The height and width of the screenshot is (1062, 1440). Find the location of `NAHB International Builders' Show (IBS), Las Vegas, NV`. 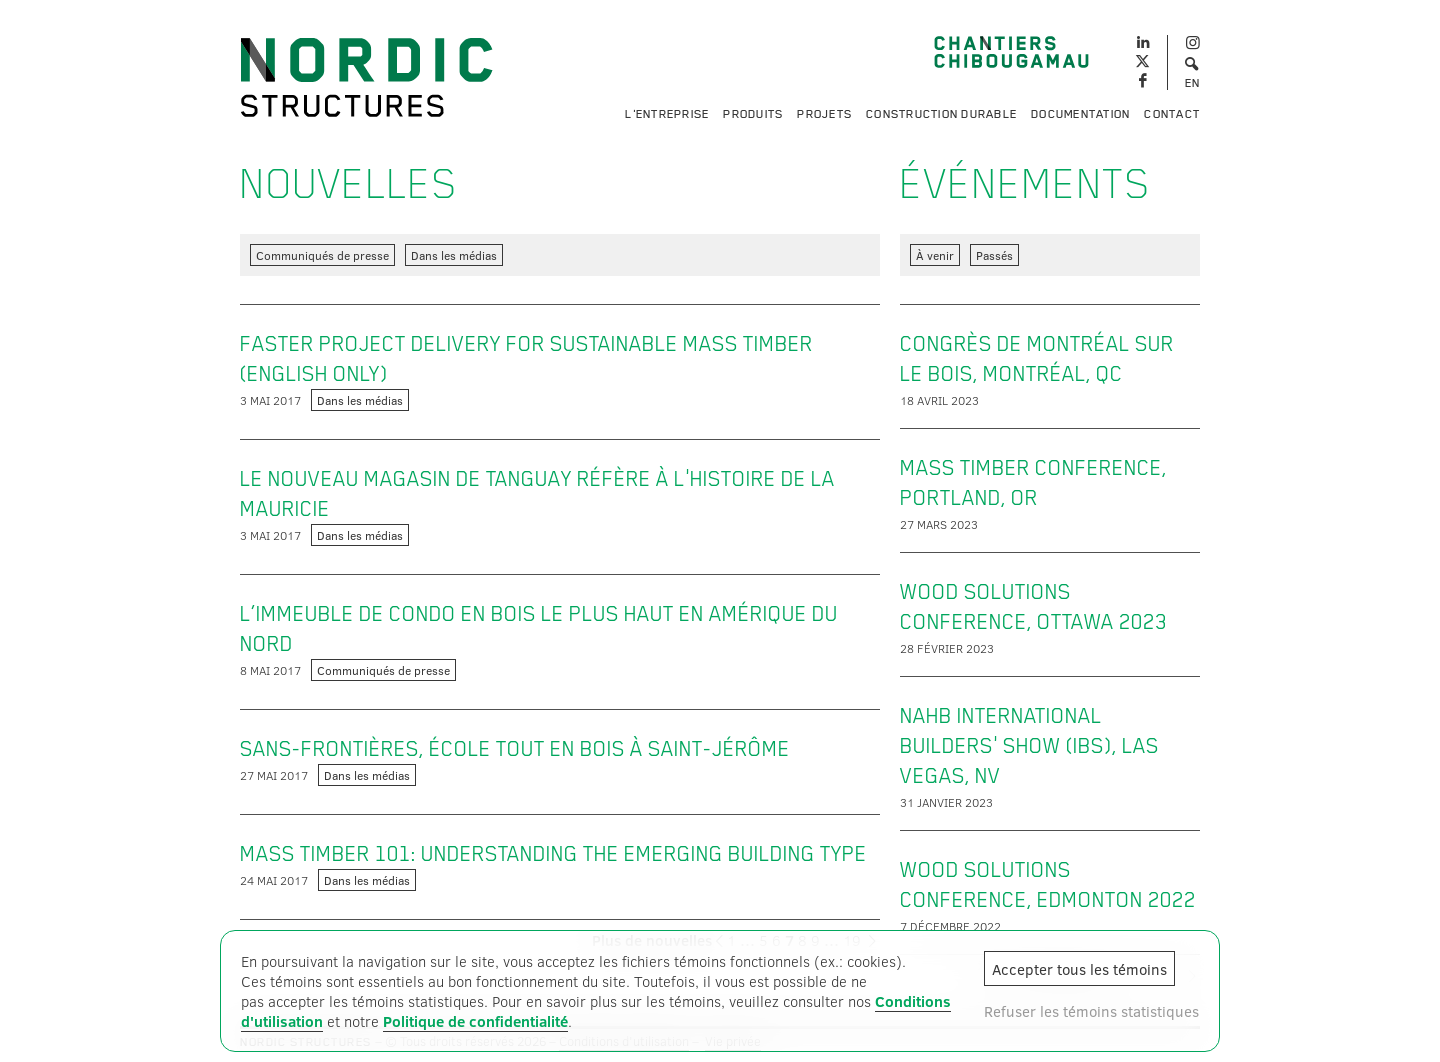

NAHB International Builders' Show (IBS), Las Vegas, NV is located at coordinates (1029, 746).